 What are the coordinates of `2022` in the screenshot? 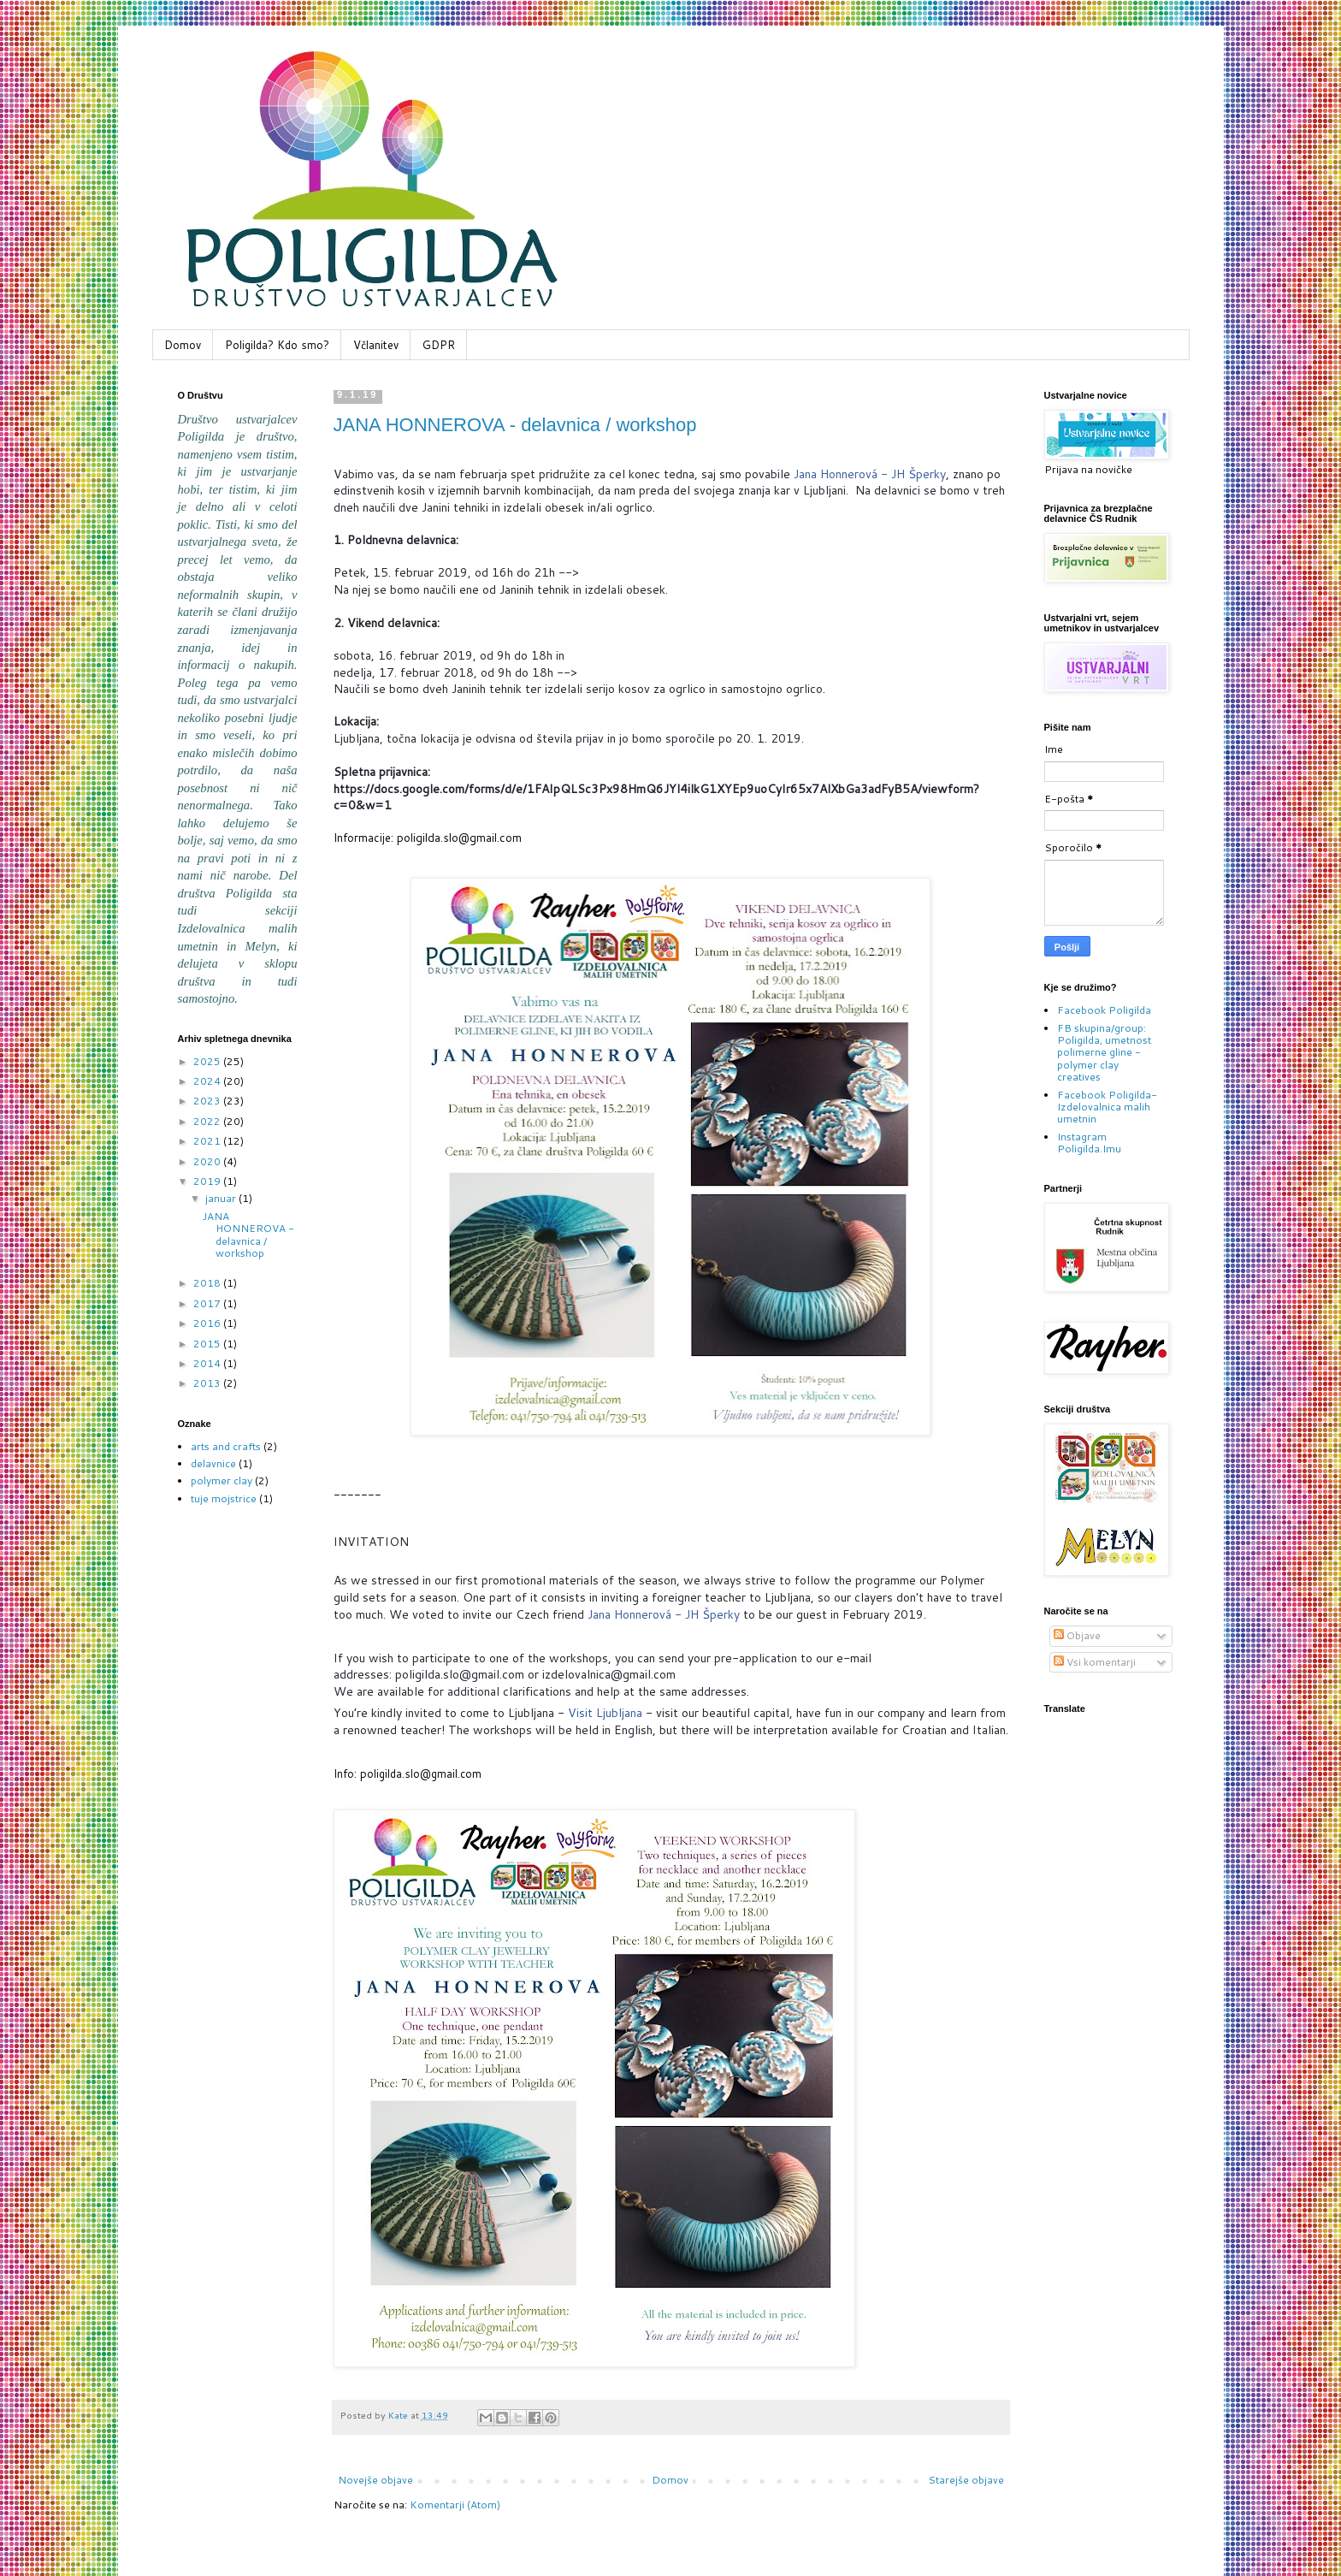 It's located at (208, 1121).